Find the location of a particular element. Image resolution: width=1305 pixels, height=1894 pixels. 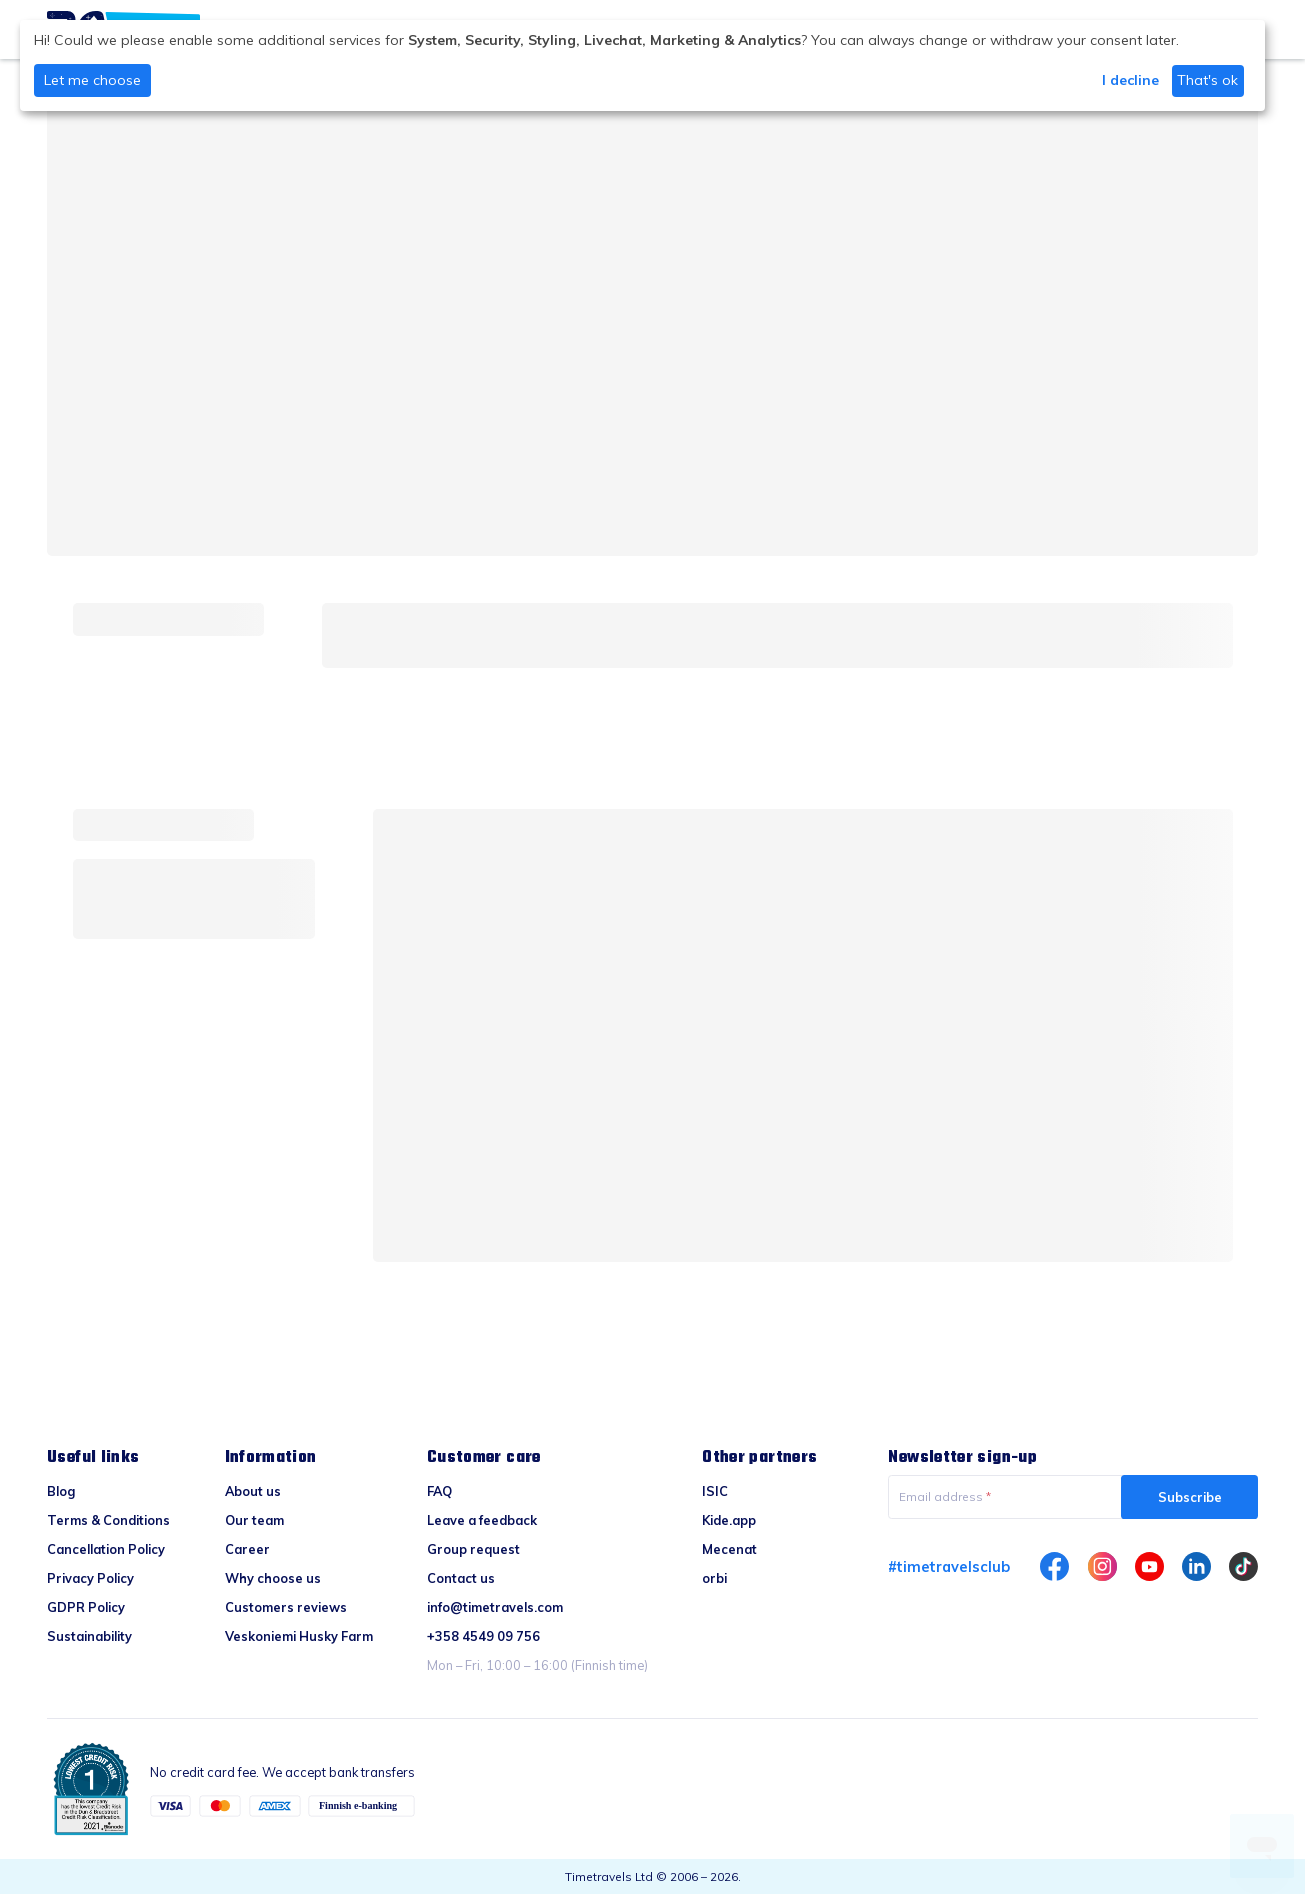

Privacy Policy is located at coordinates (90, 1578).